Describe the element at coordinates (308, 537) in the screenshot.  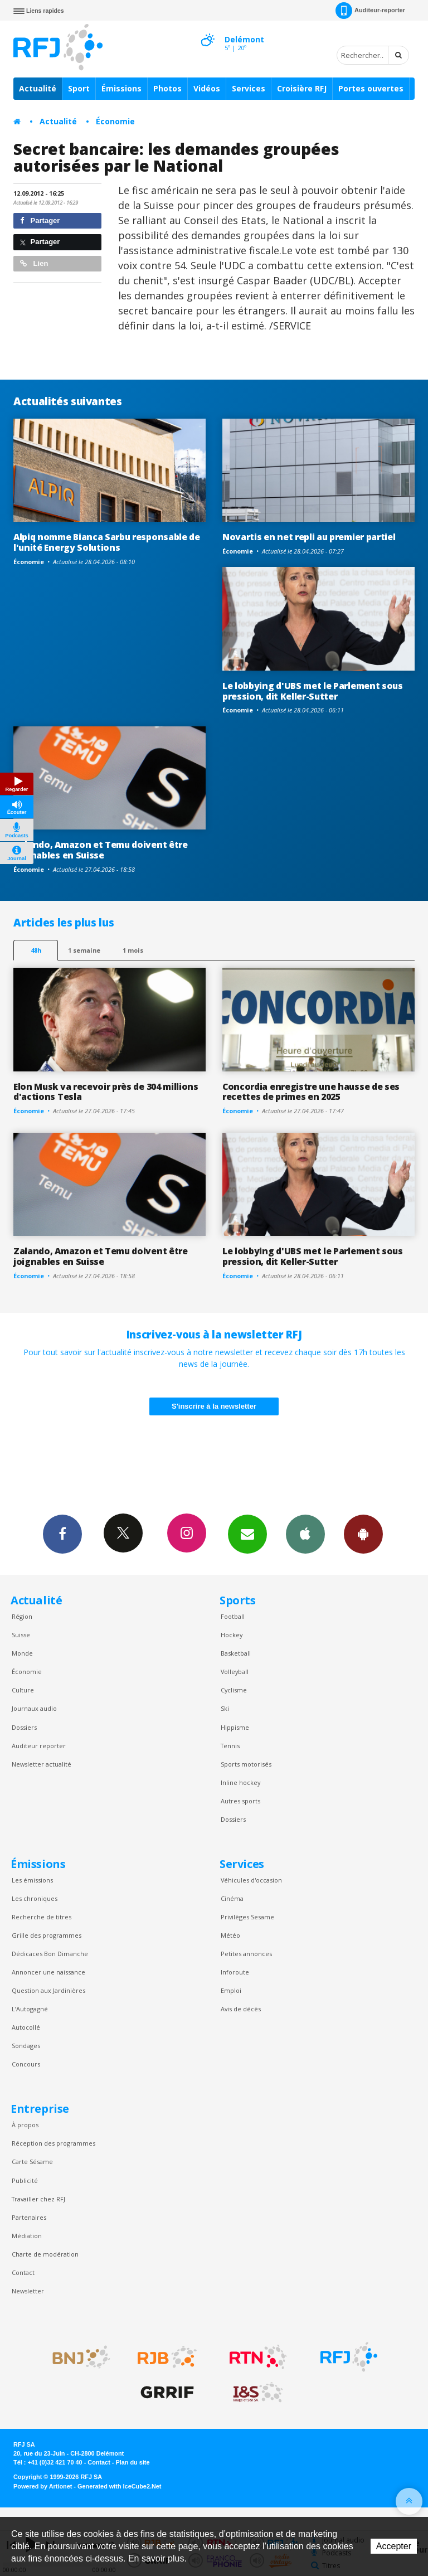
I see `Novartis en net repli au premier partiel` at that location.